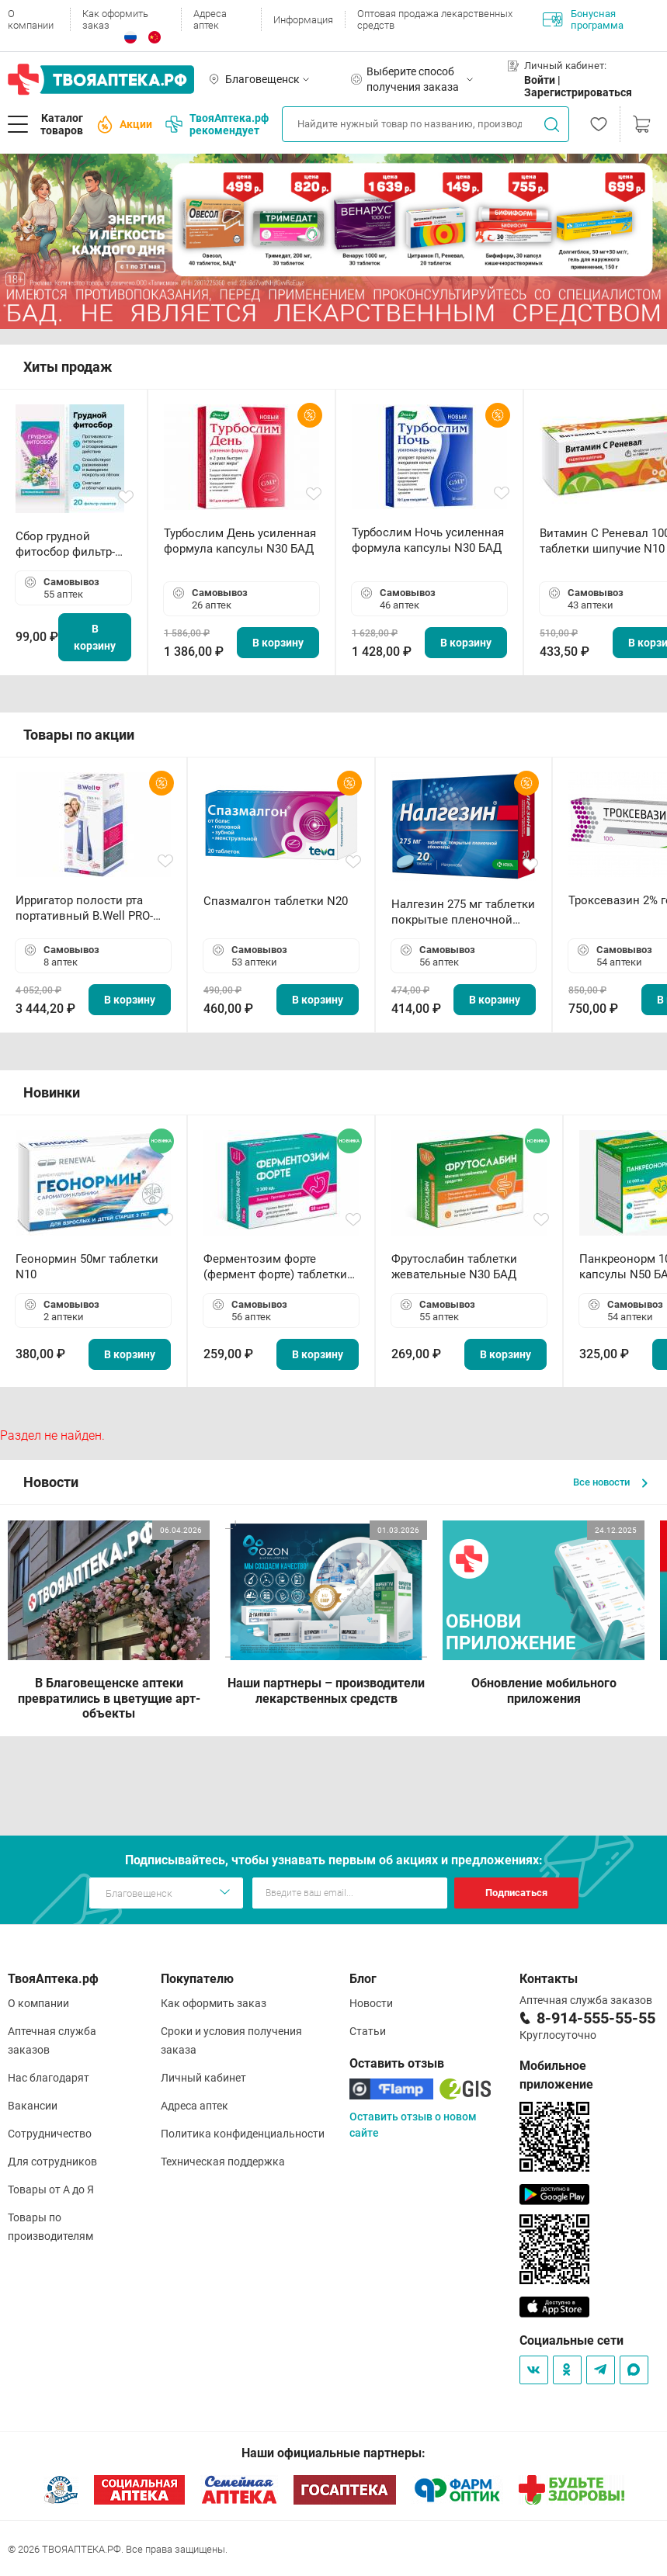 This screenshot has height=2576, width=667. Describe the element at coordinates (32, 2105) in the screenshot. I see `Вакансии` at that location.